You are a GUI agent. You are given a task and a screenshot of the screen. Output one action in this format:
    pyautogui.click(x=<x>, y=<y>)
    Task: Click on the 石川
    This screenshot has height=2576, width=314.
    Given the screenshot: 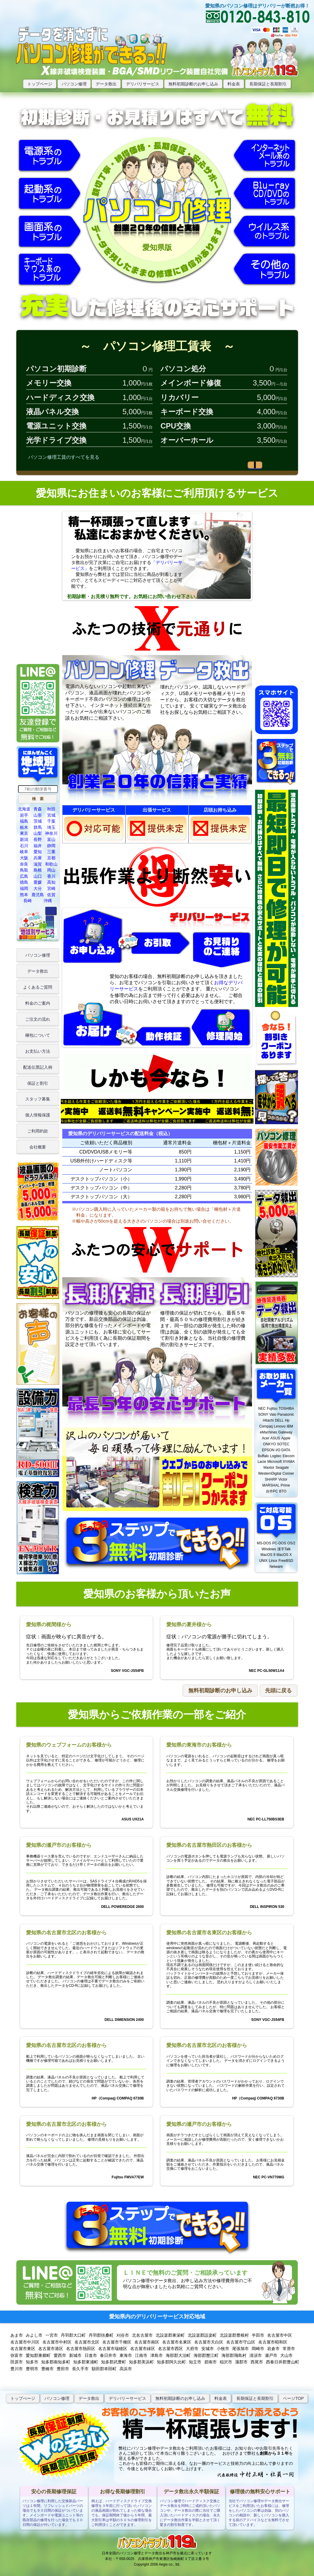 What is the action you would take?
    pyautogui.click(x=24, y=845)
    